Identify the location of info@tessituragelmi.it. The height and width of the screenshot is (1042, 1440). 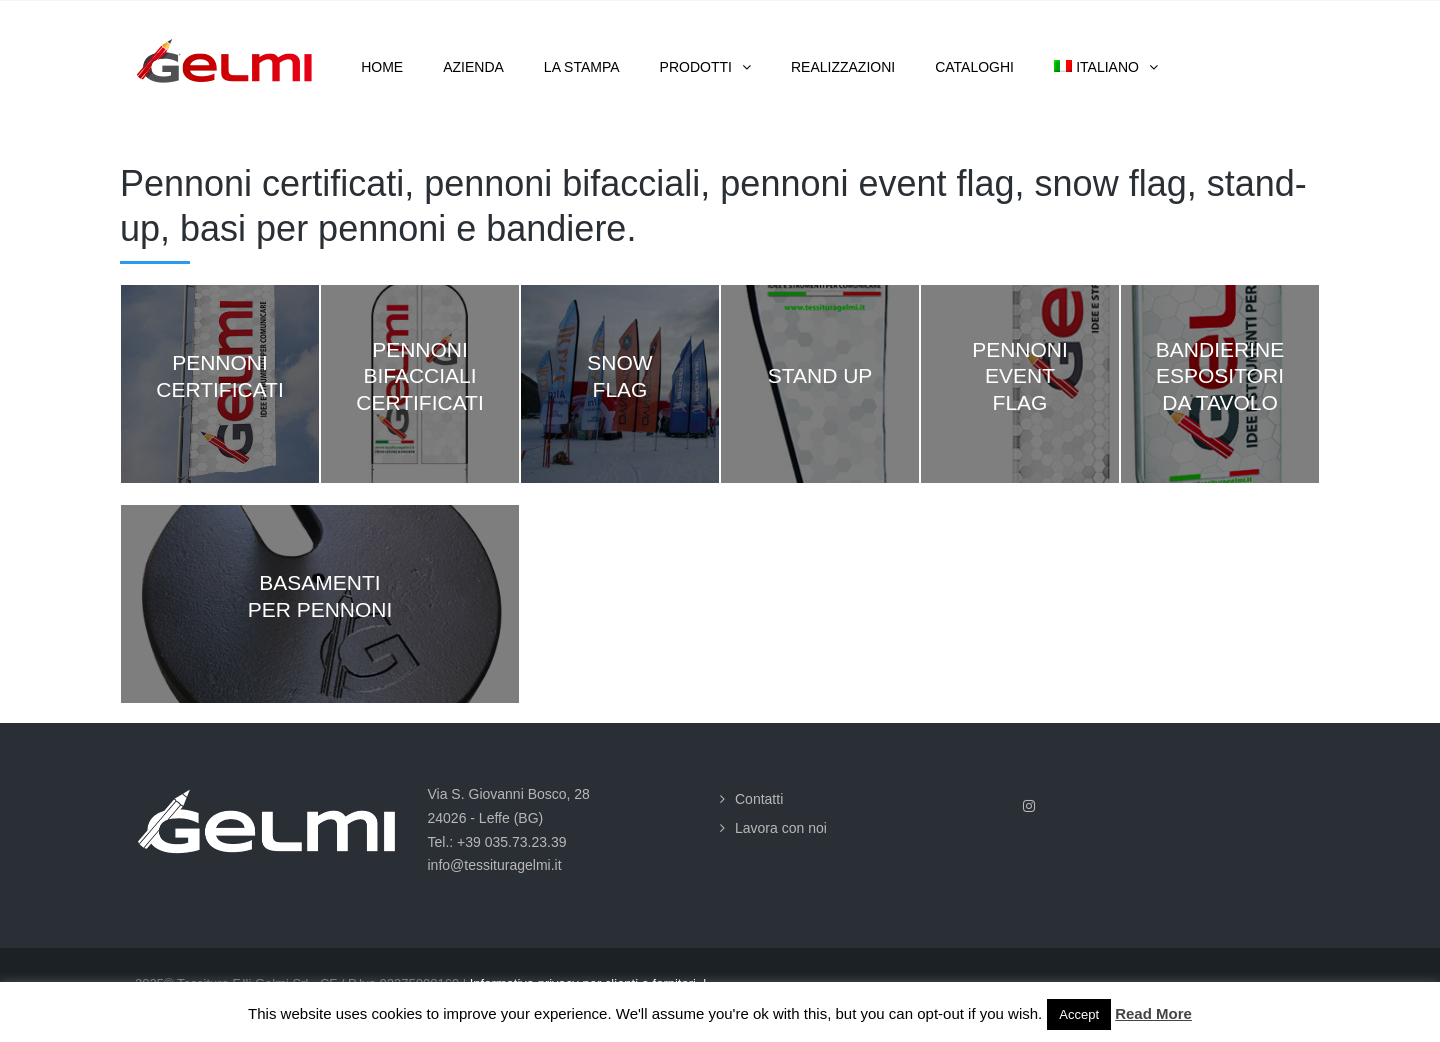
(495, 865).